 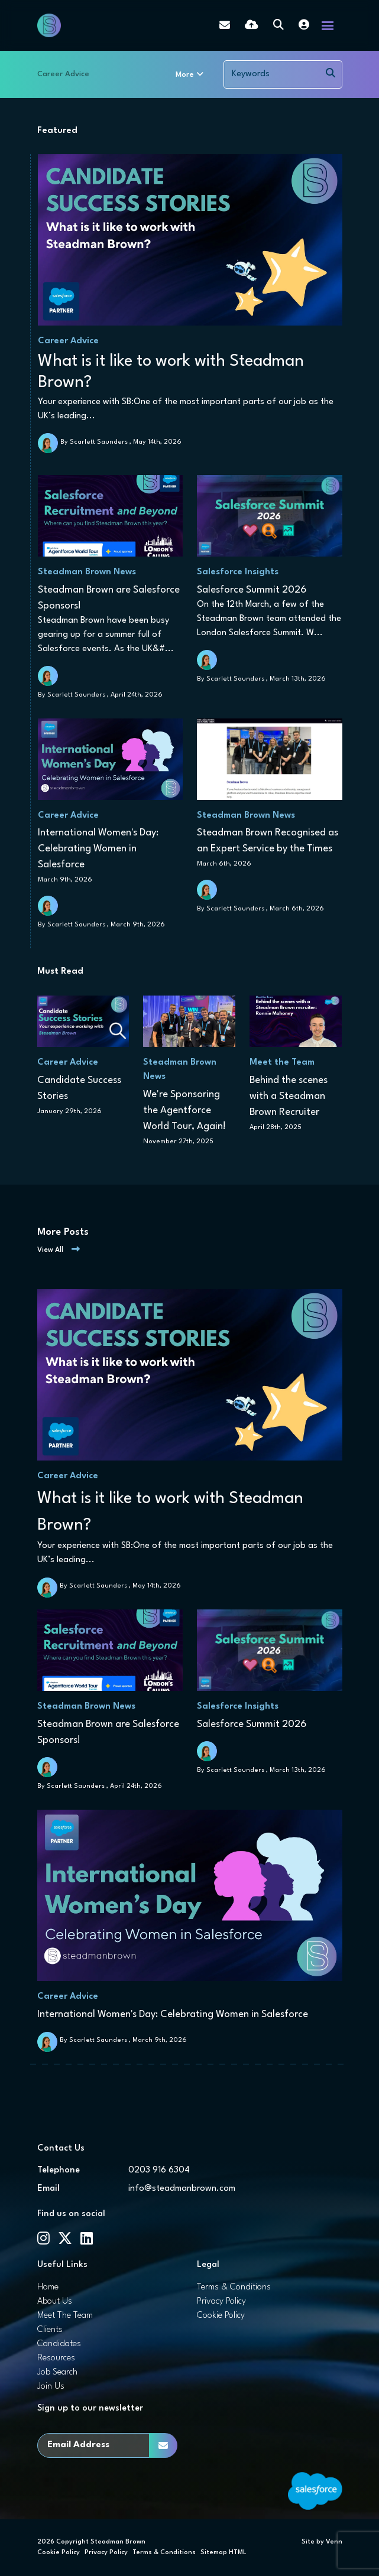 I want to click on [Quick CV Drop Off], so click(x=251, y=26).